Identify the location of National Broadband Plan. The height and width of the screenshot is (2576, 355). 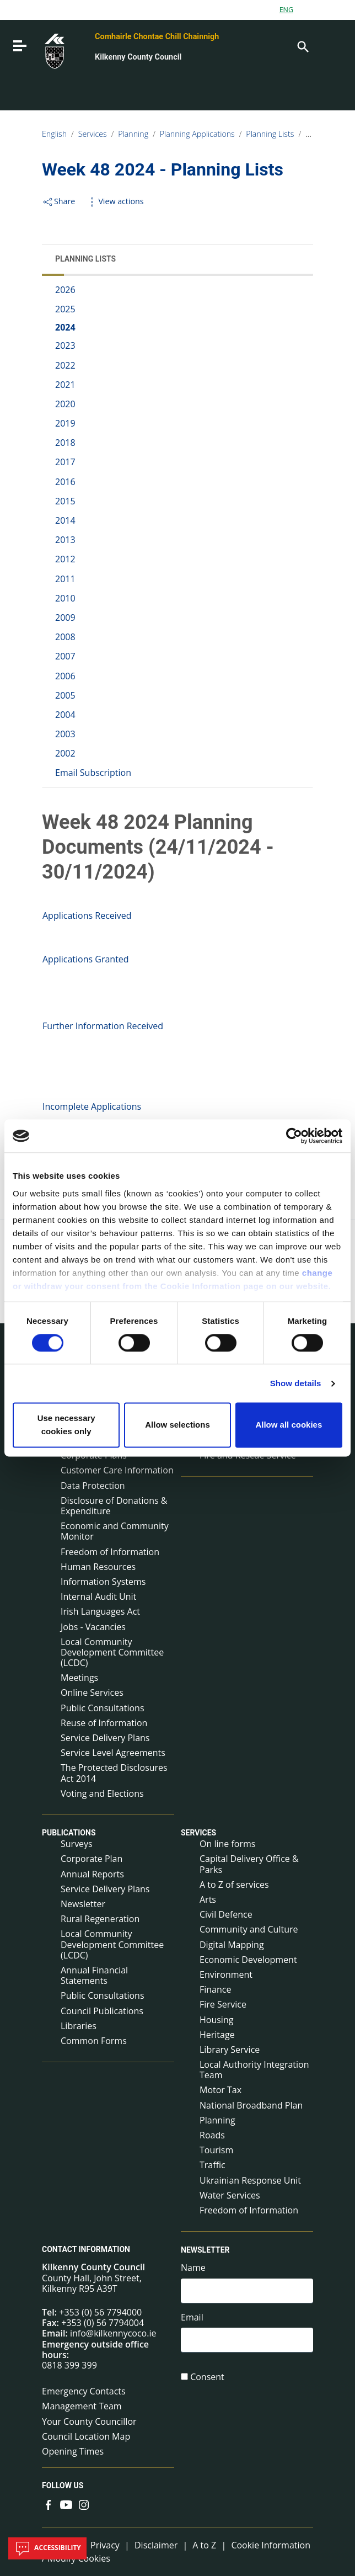
(251, 2105).